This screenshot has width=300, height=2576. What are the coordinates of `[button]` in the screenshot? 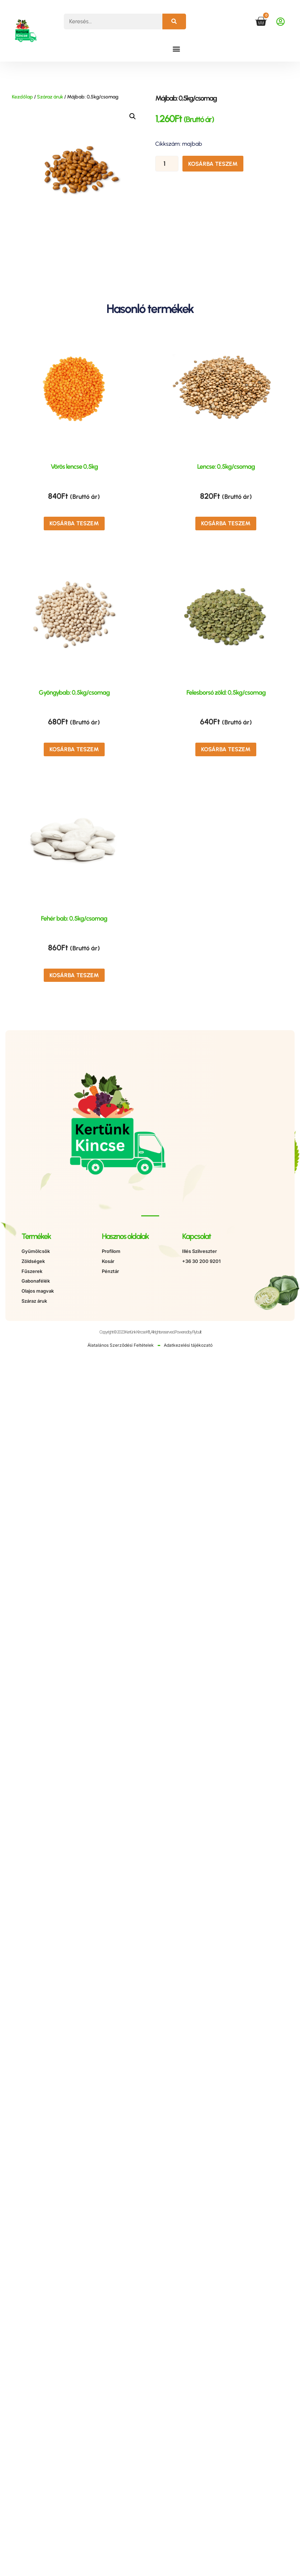 It's located at (176, 48).